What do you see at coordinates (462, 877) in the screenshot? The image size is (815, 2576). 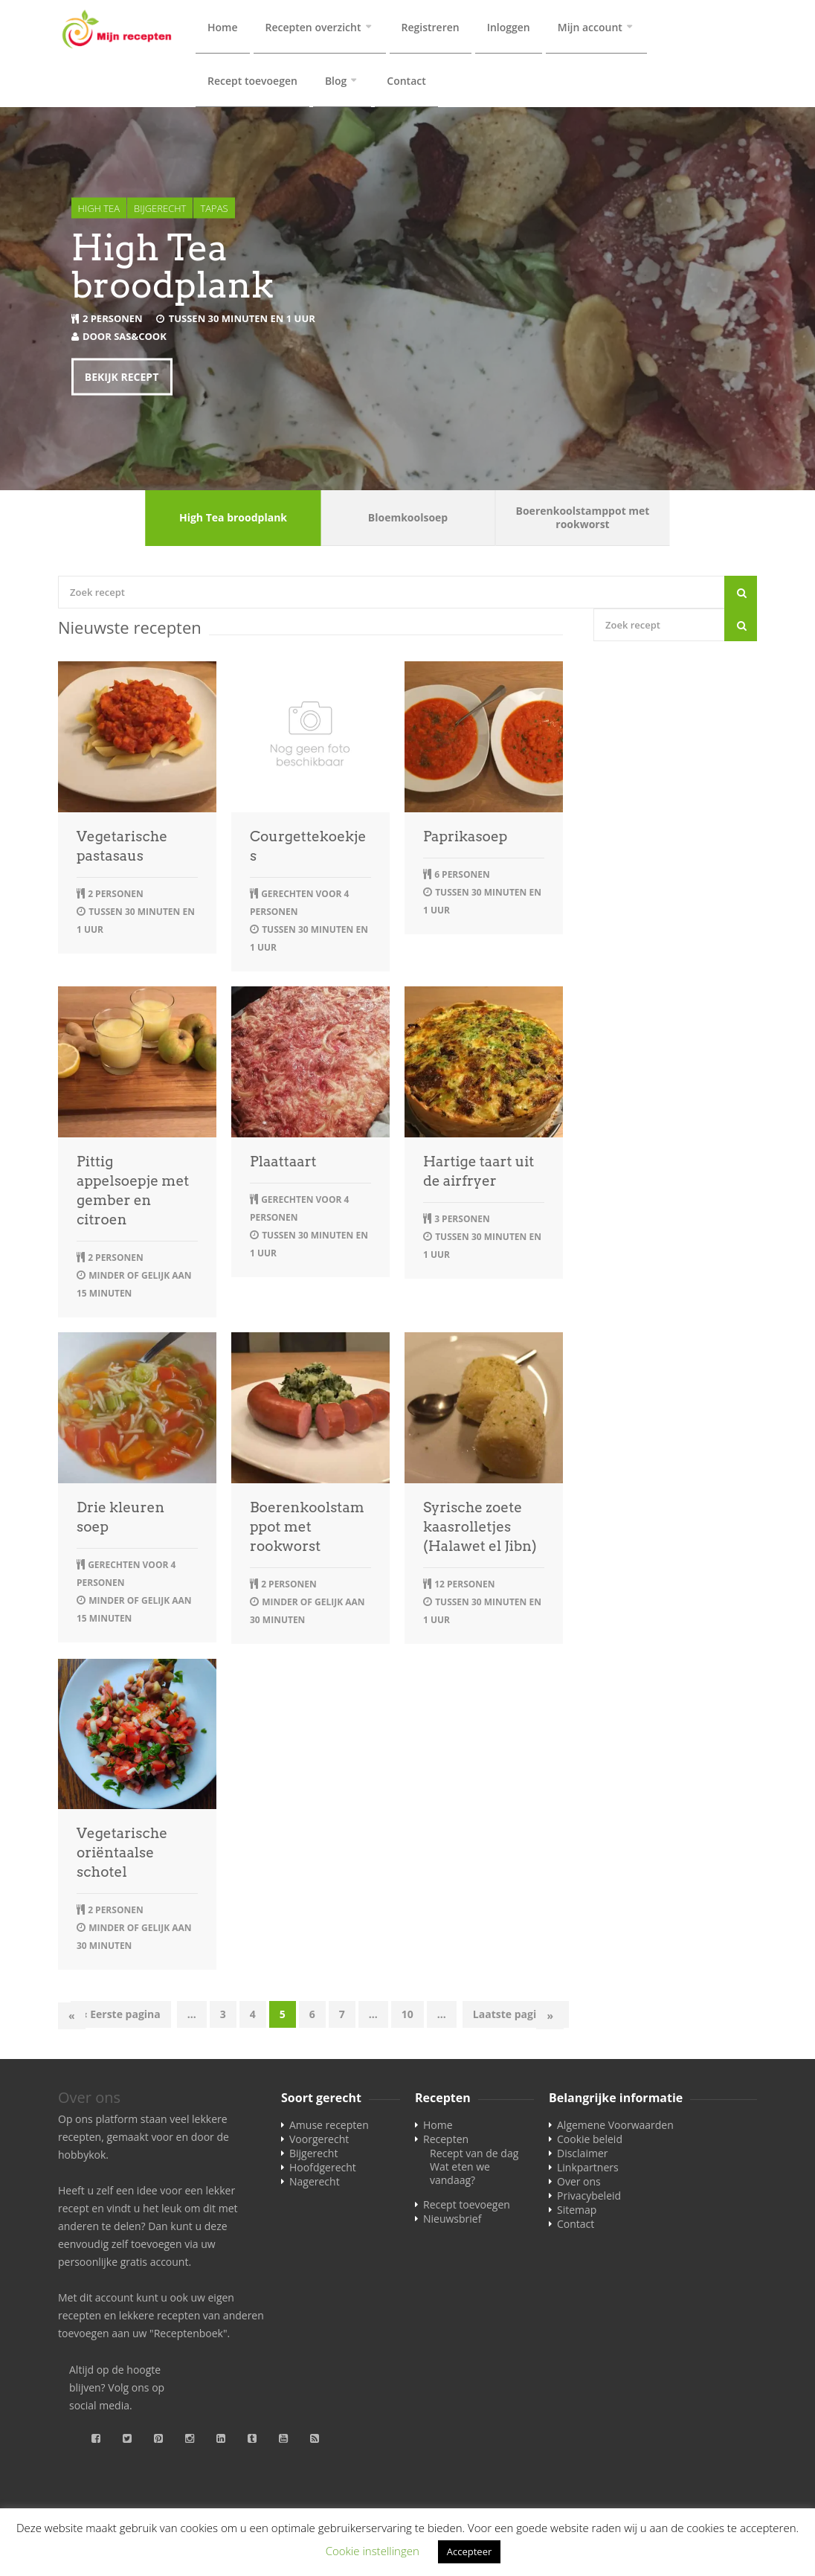 I see `6 personen` at bounding box center [462, 877].